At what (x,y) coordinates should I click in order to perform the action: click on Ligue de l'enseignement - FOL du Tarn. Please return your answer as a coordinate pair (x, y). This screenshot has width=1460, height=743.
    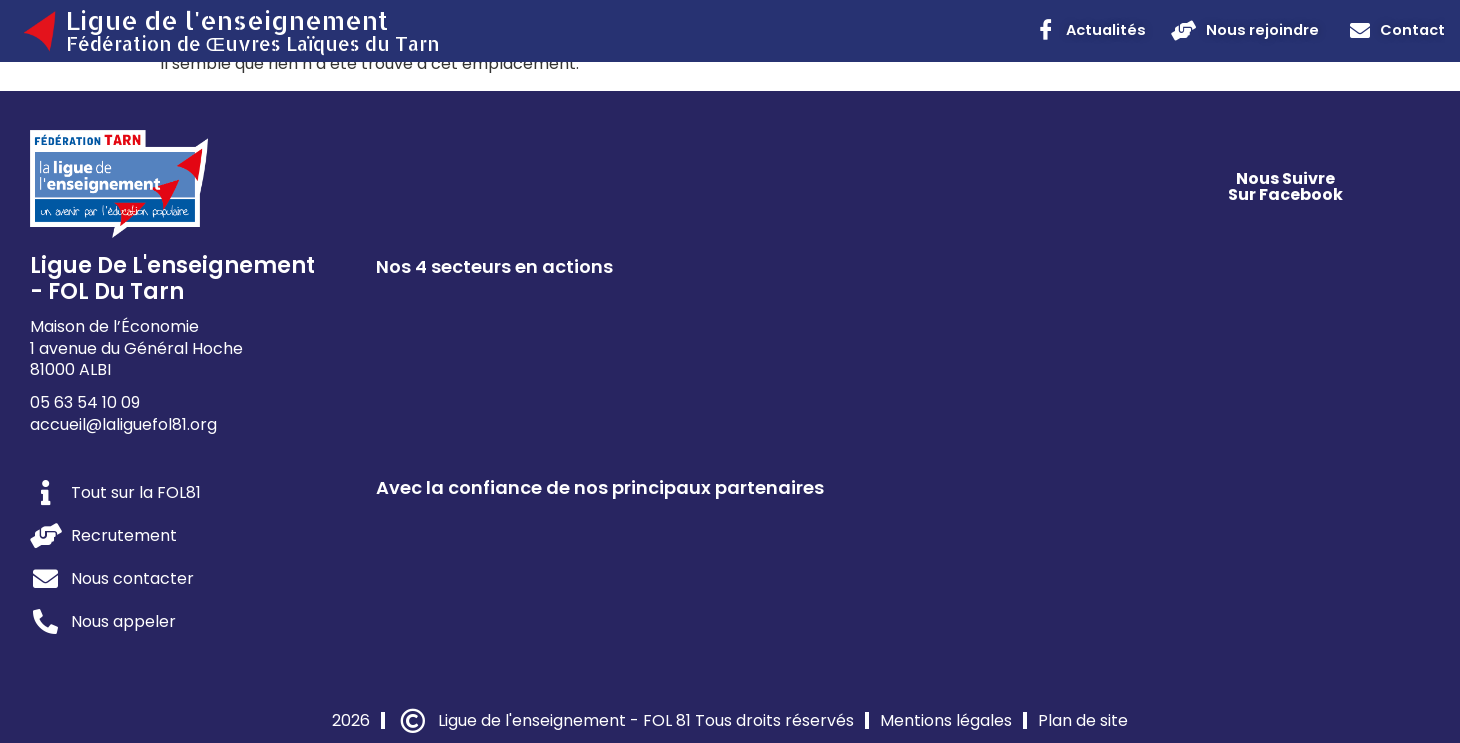
    Looking at the image, I should click on (172, 278).